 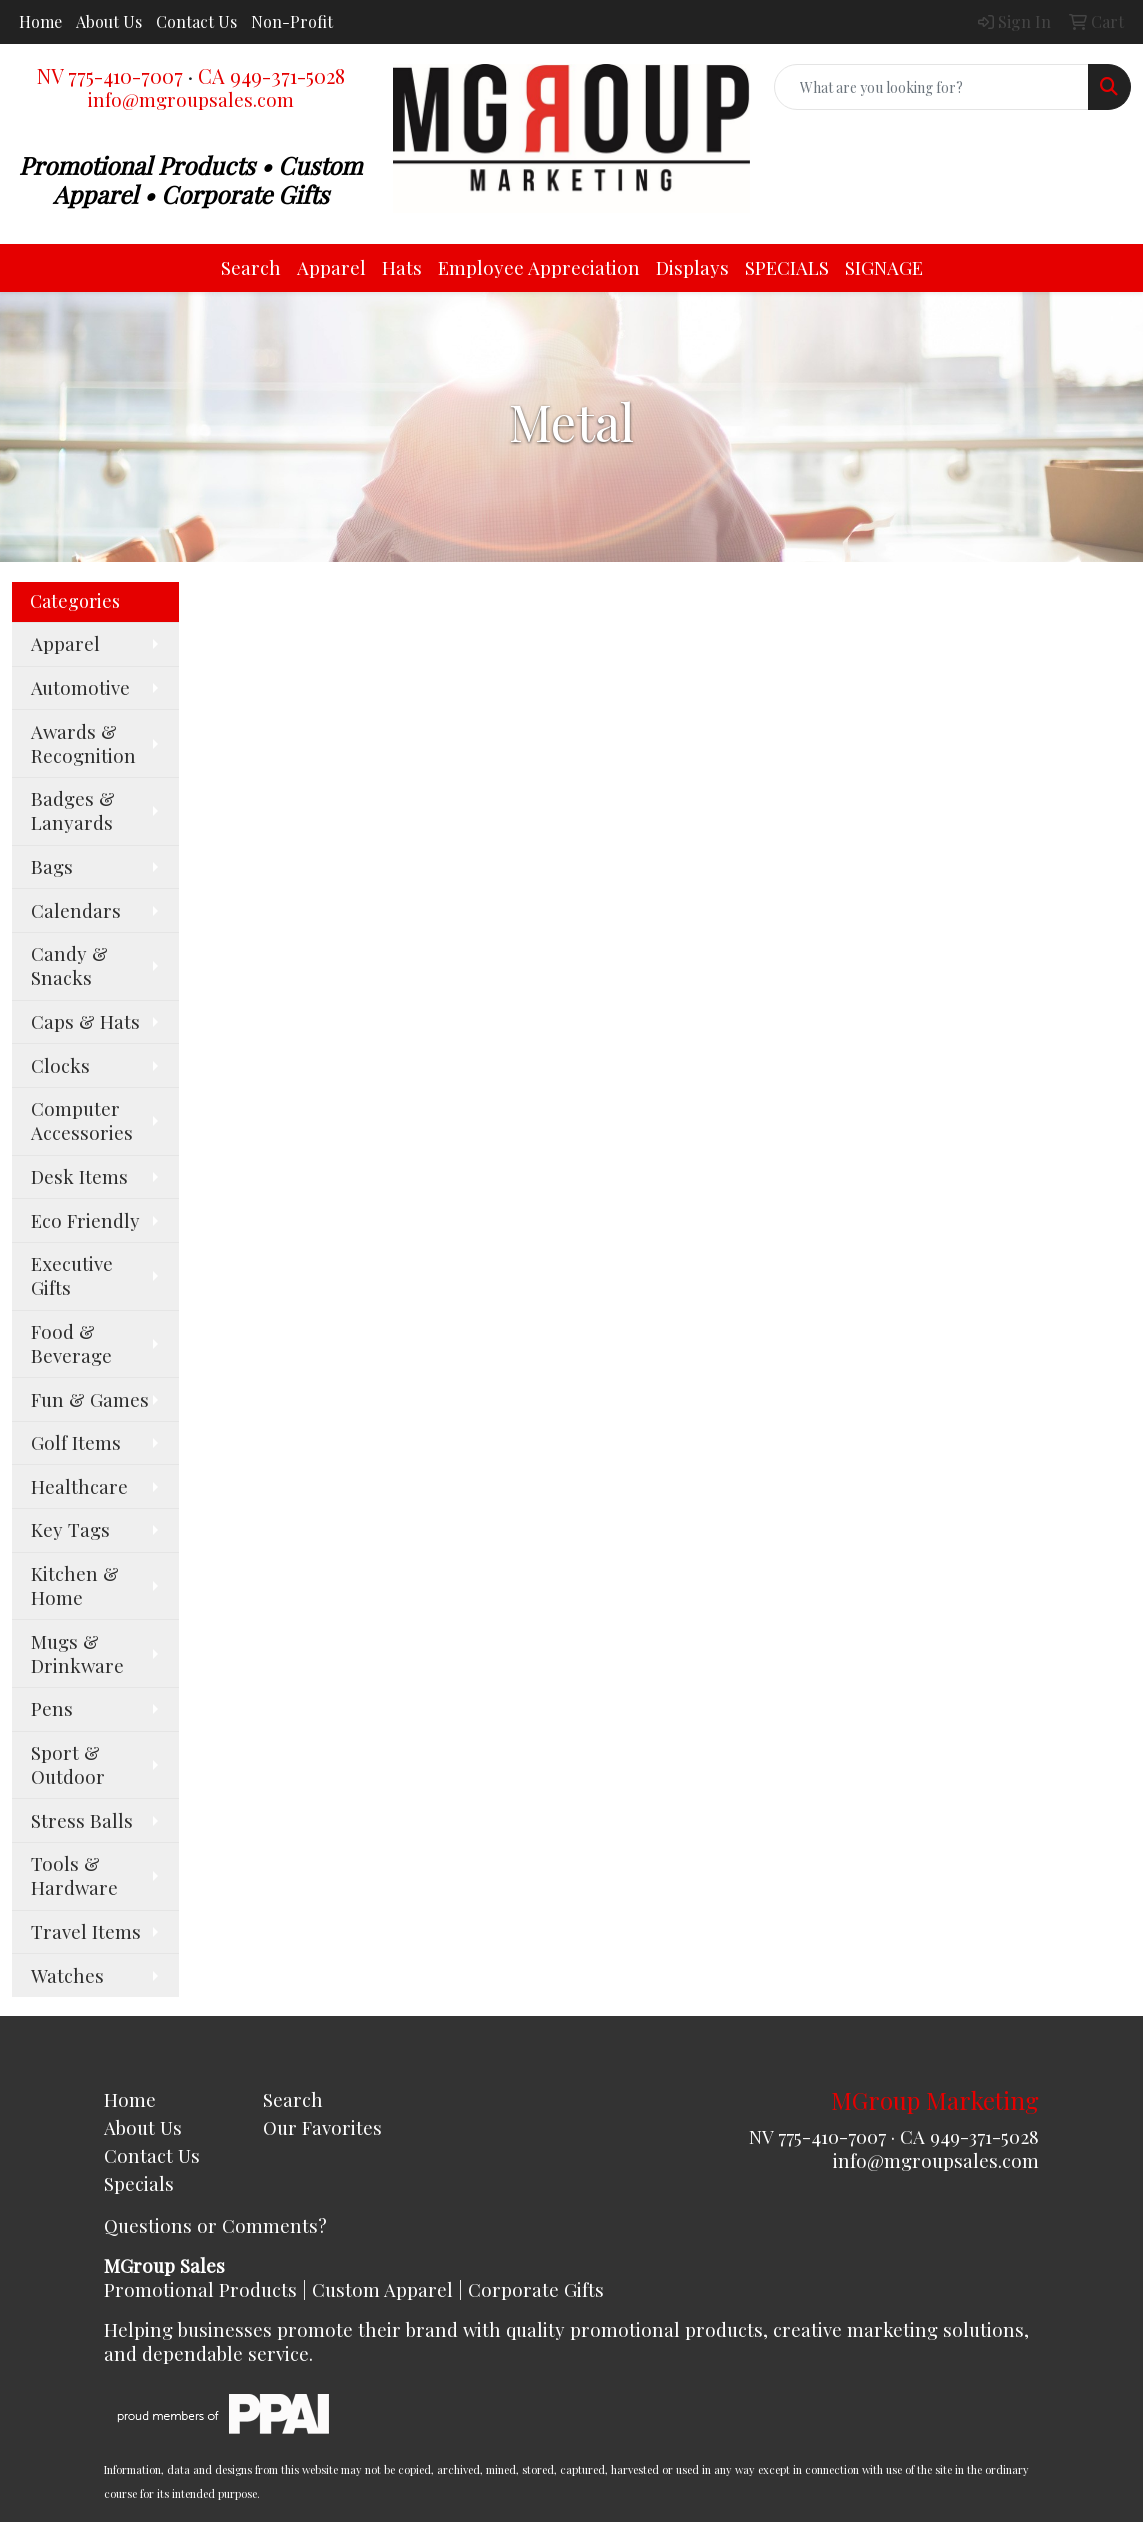 I want to click on Clocks, so click(x=60, y=1065).